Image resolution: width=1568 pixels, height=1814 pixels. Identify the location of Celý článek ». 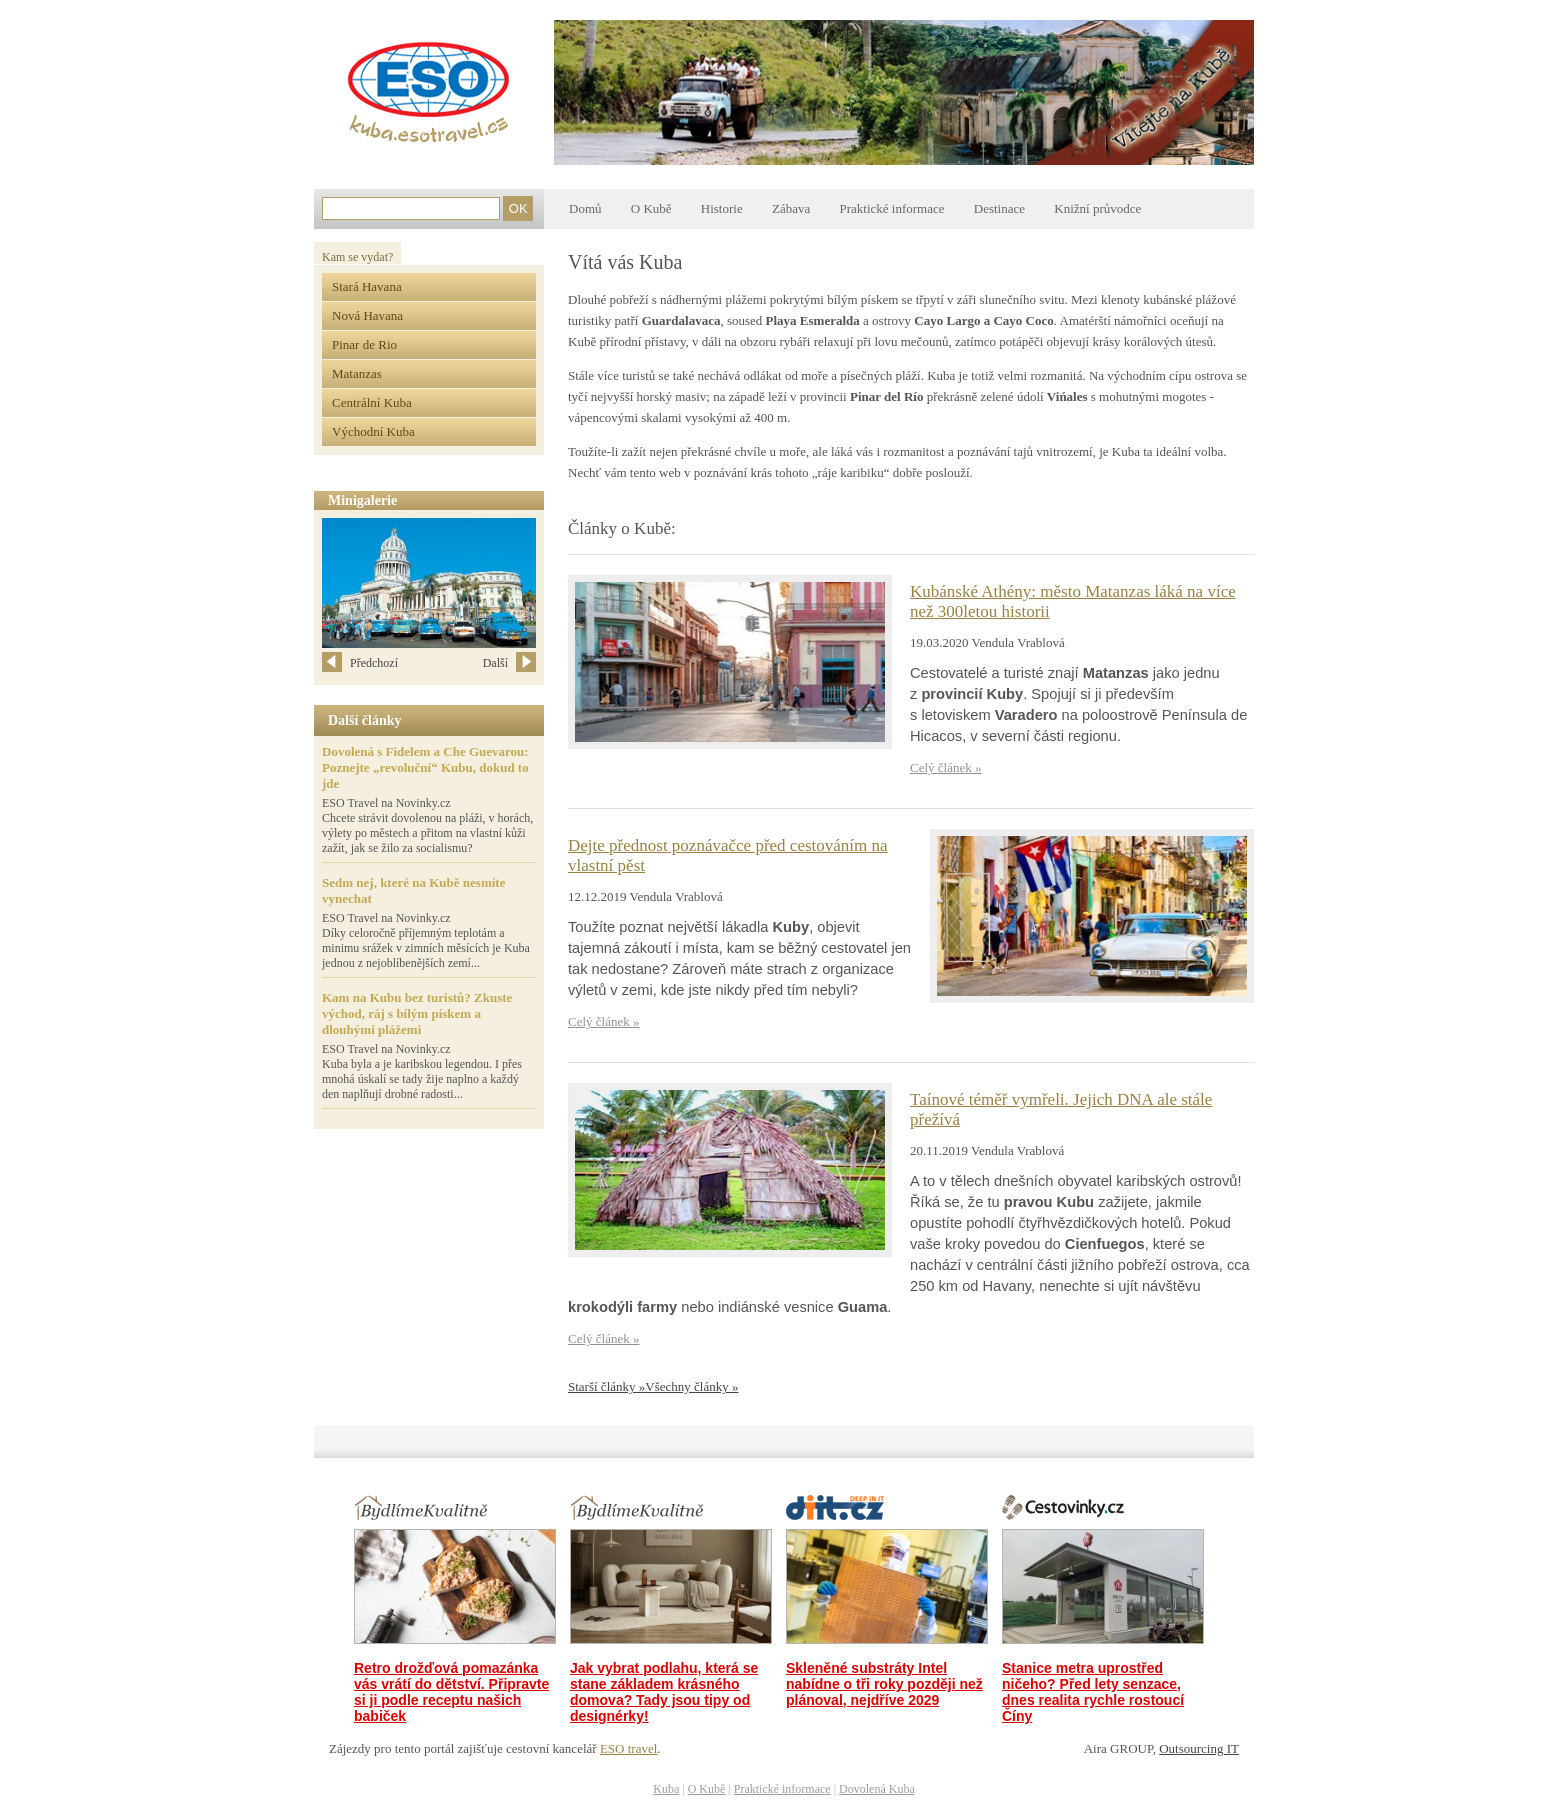
(945, 767).